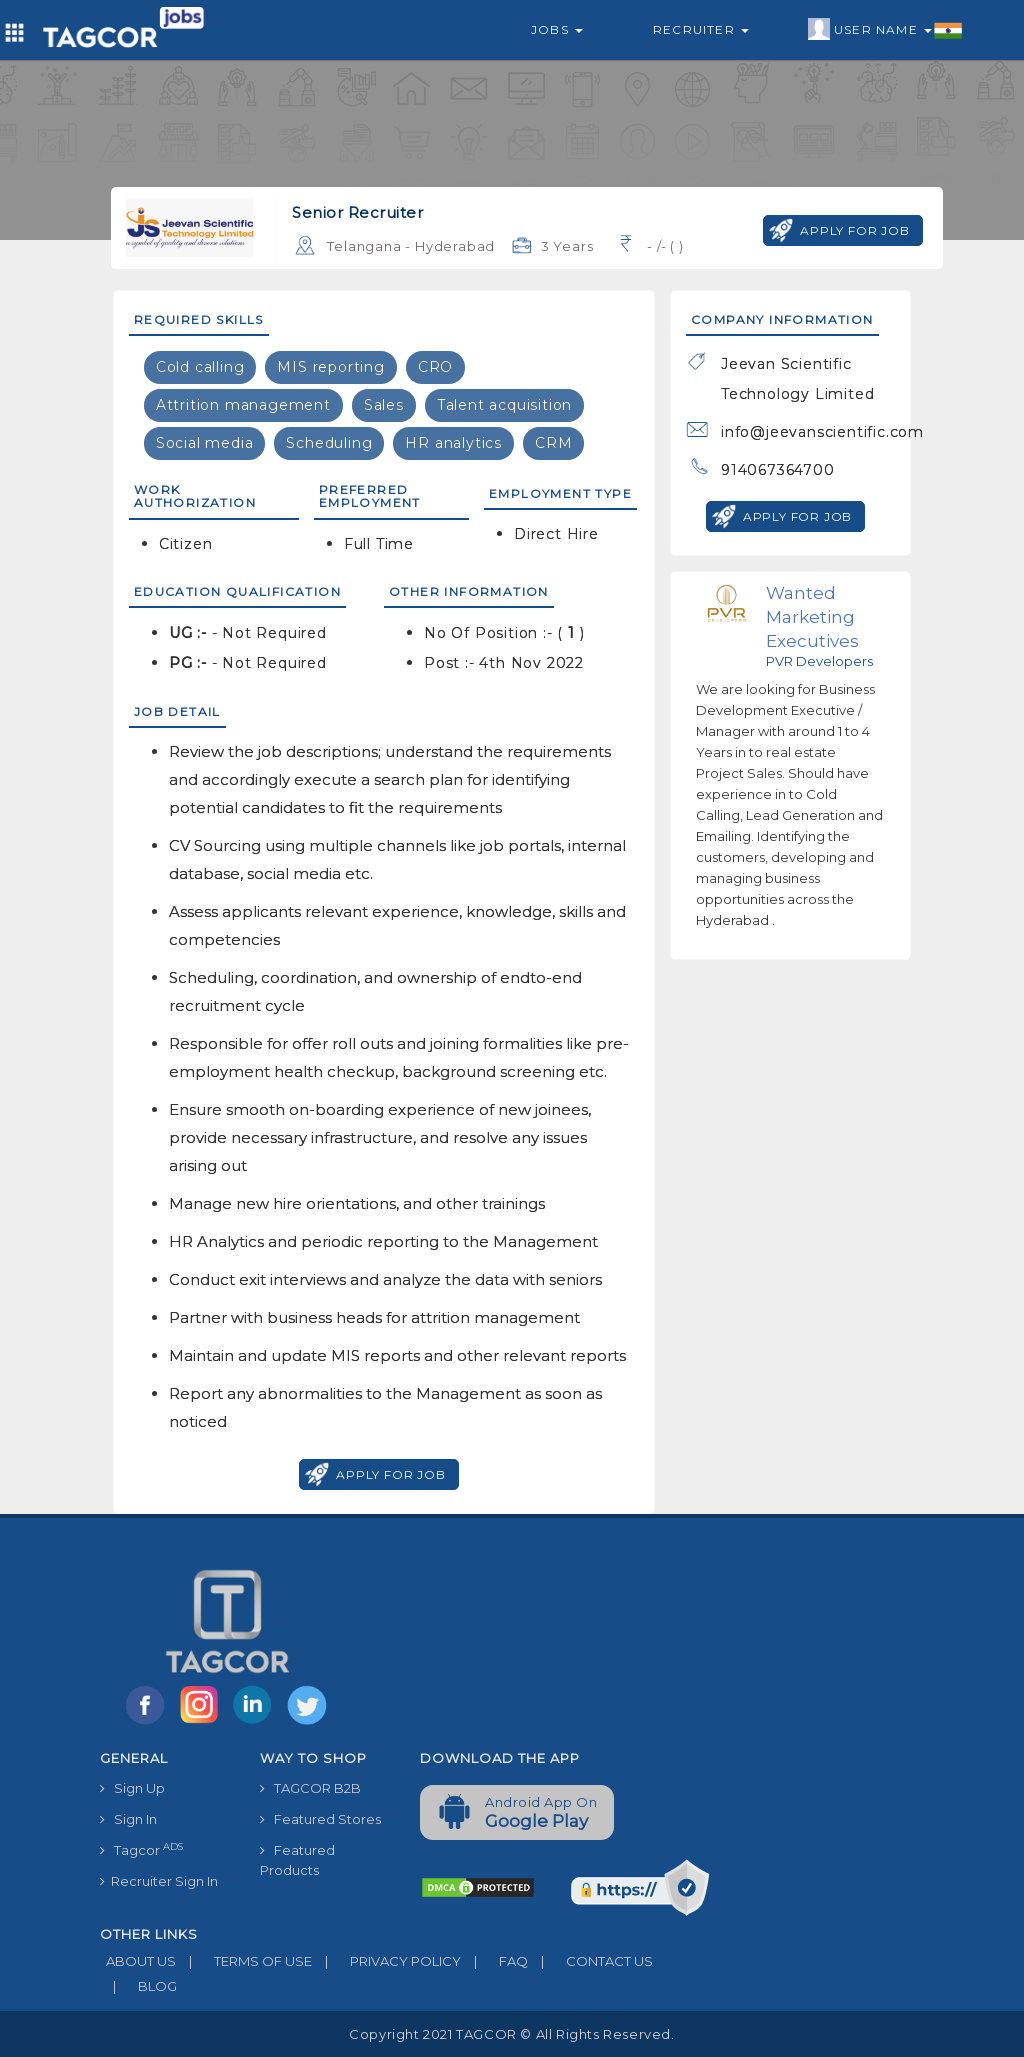  Describe the element at coordinates (244, 1961) in the screenshot. I see `TERMS OF USE` at that location.